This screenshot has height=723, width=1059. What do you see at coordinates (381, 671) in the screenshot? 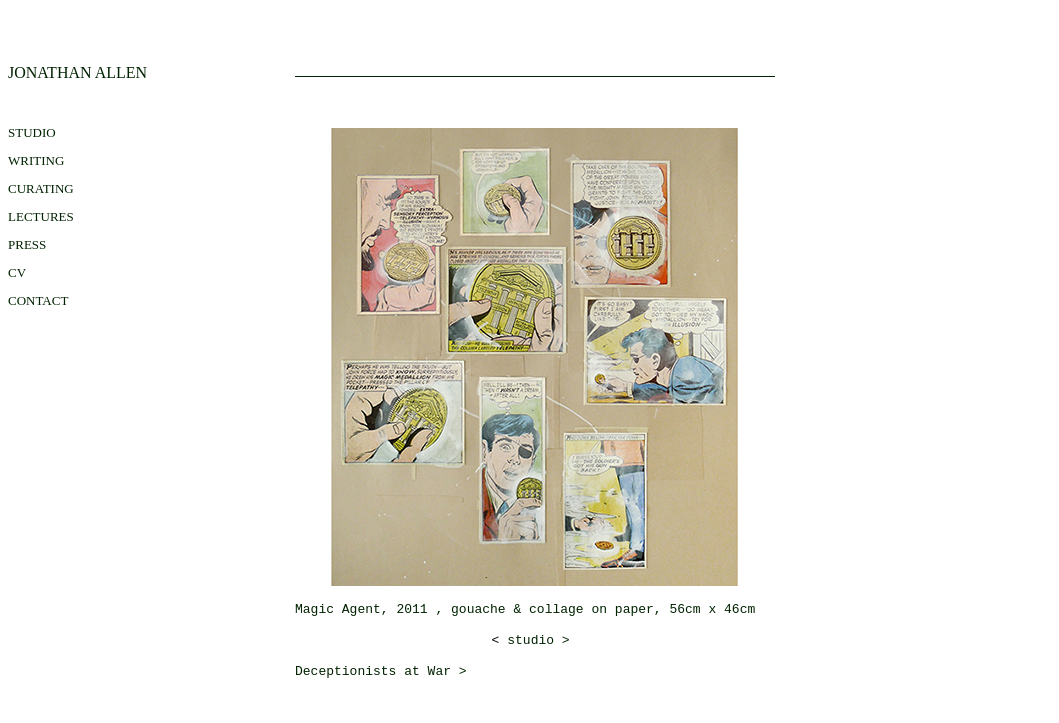
I see `Deceptionists at War >` at bounding box center [381, 671].